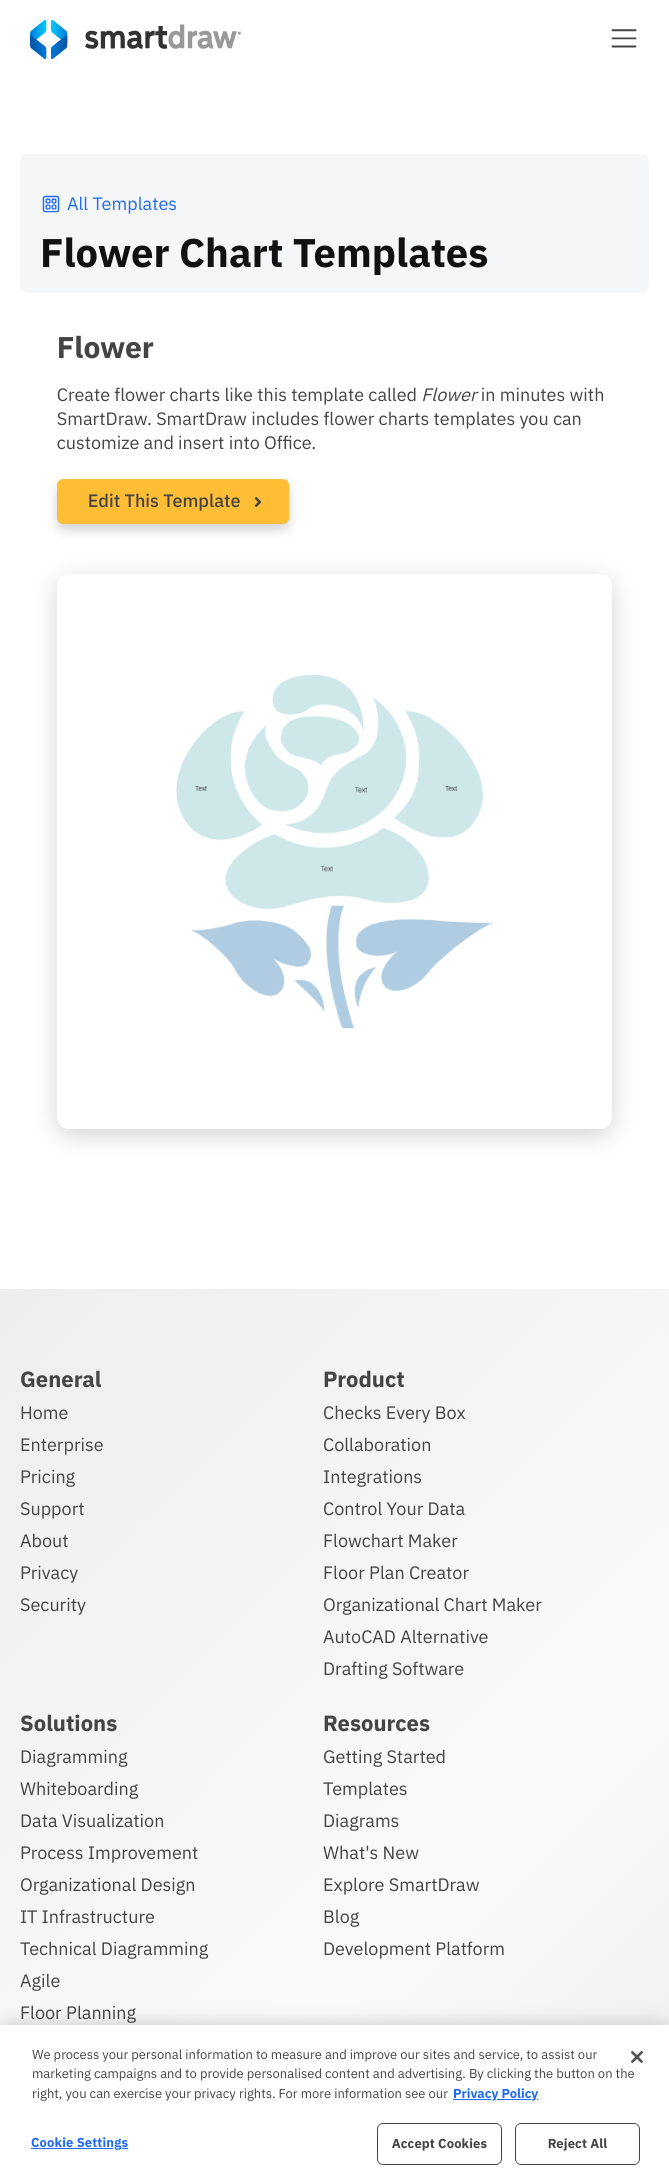 The width and height of the screenshot is (669, 2180). I want to click on Whiteboarding, so click(79, 1788).